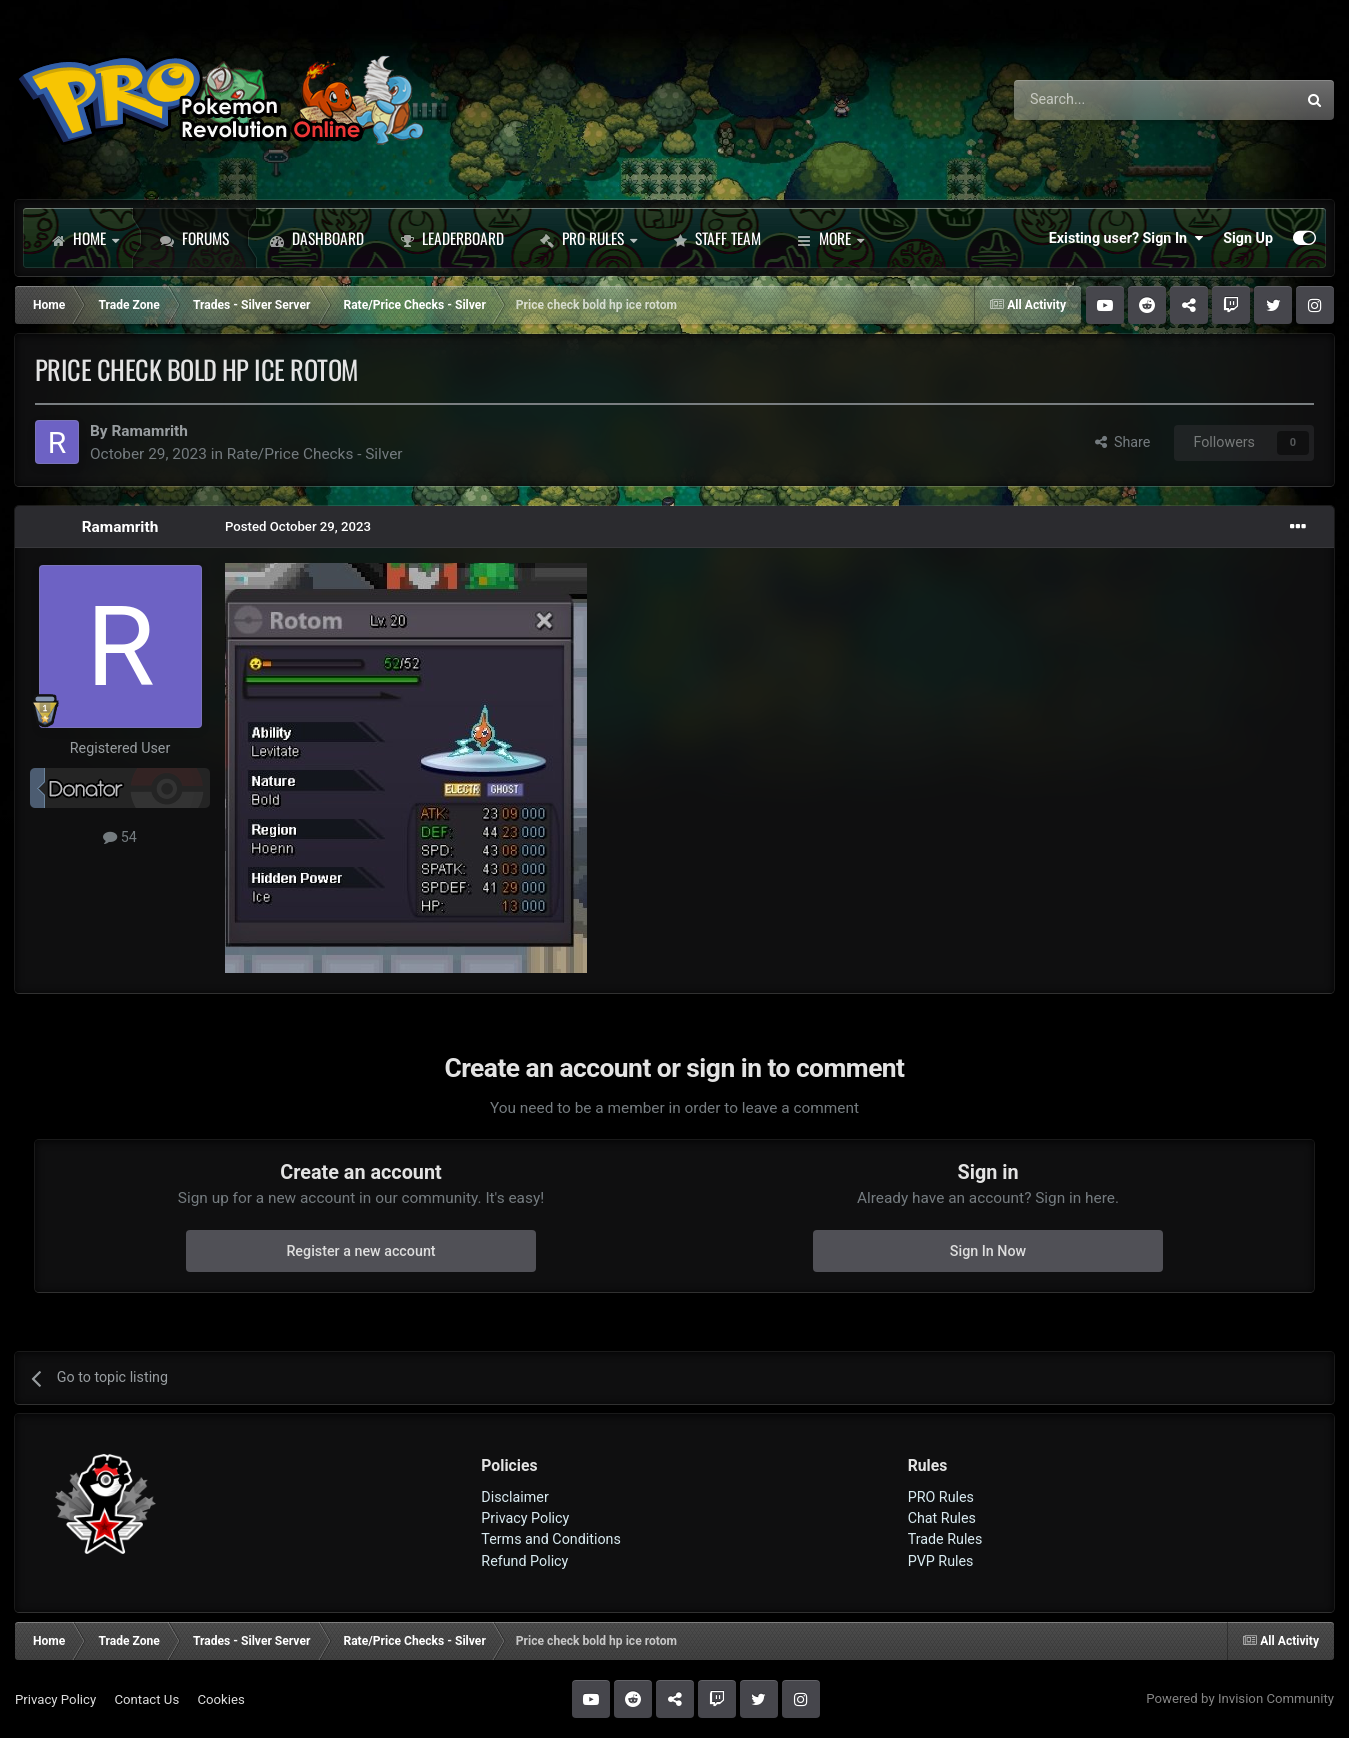 This screenshot has width=1349, height=1738. Describe the element at coordinates (524, 1561) in the screenshot. I see `Refund Policy` at that location.